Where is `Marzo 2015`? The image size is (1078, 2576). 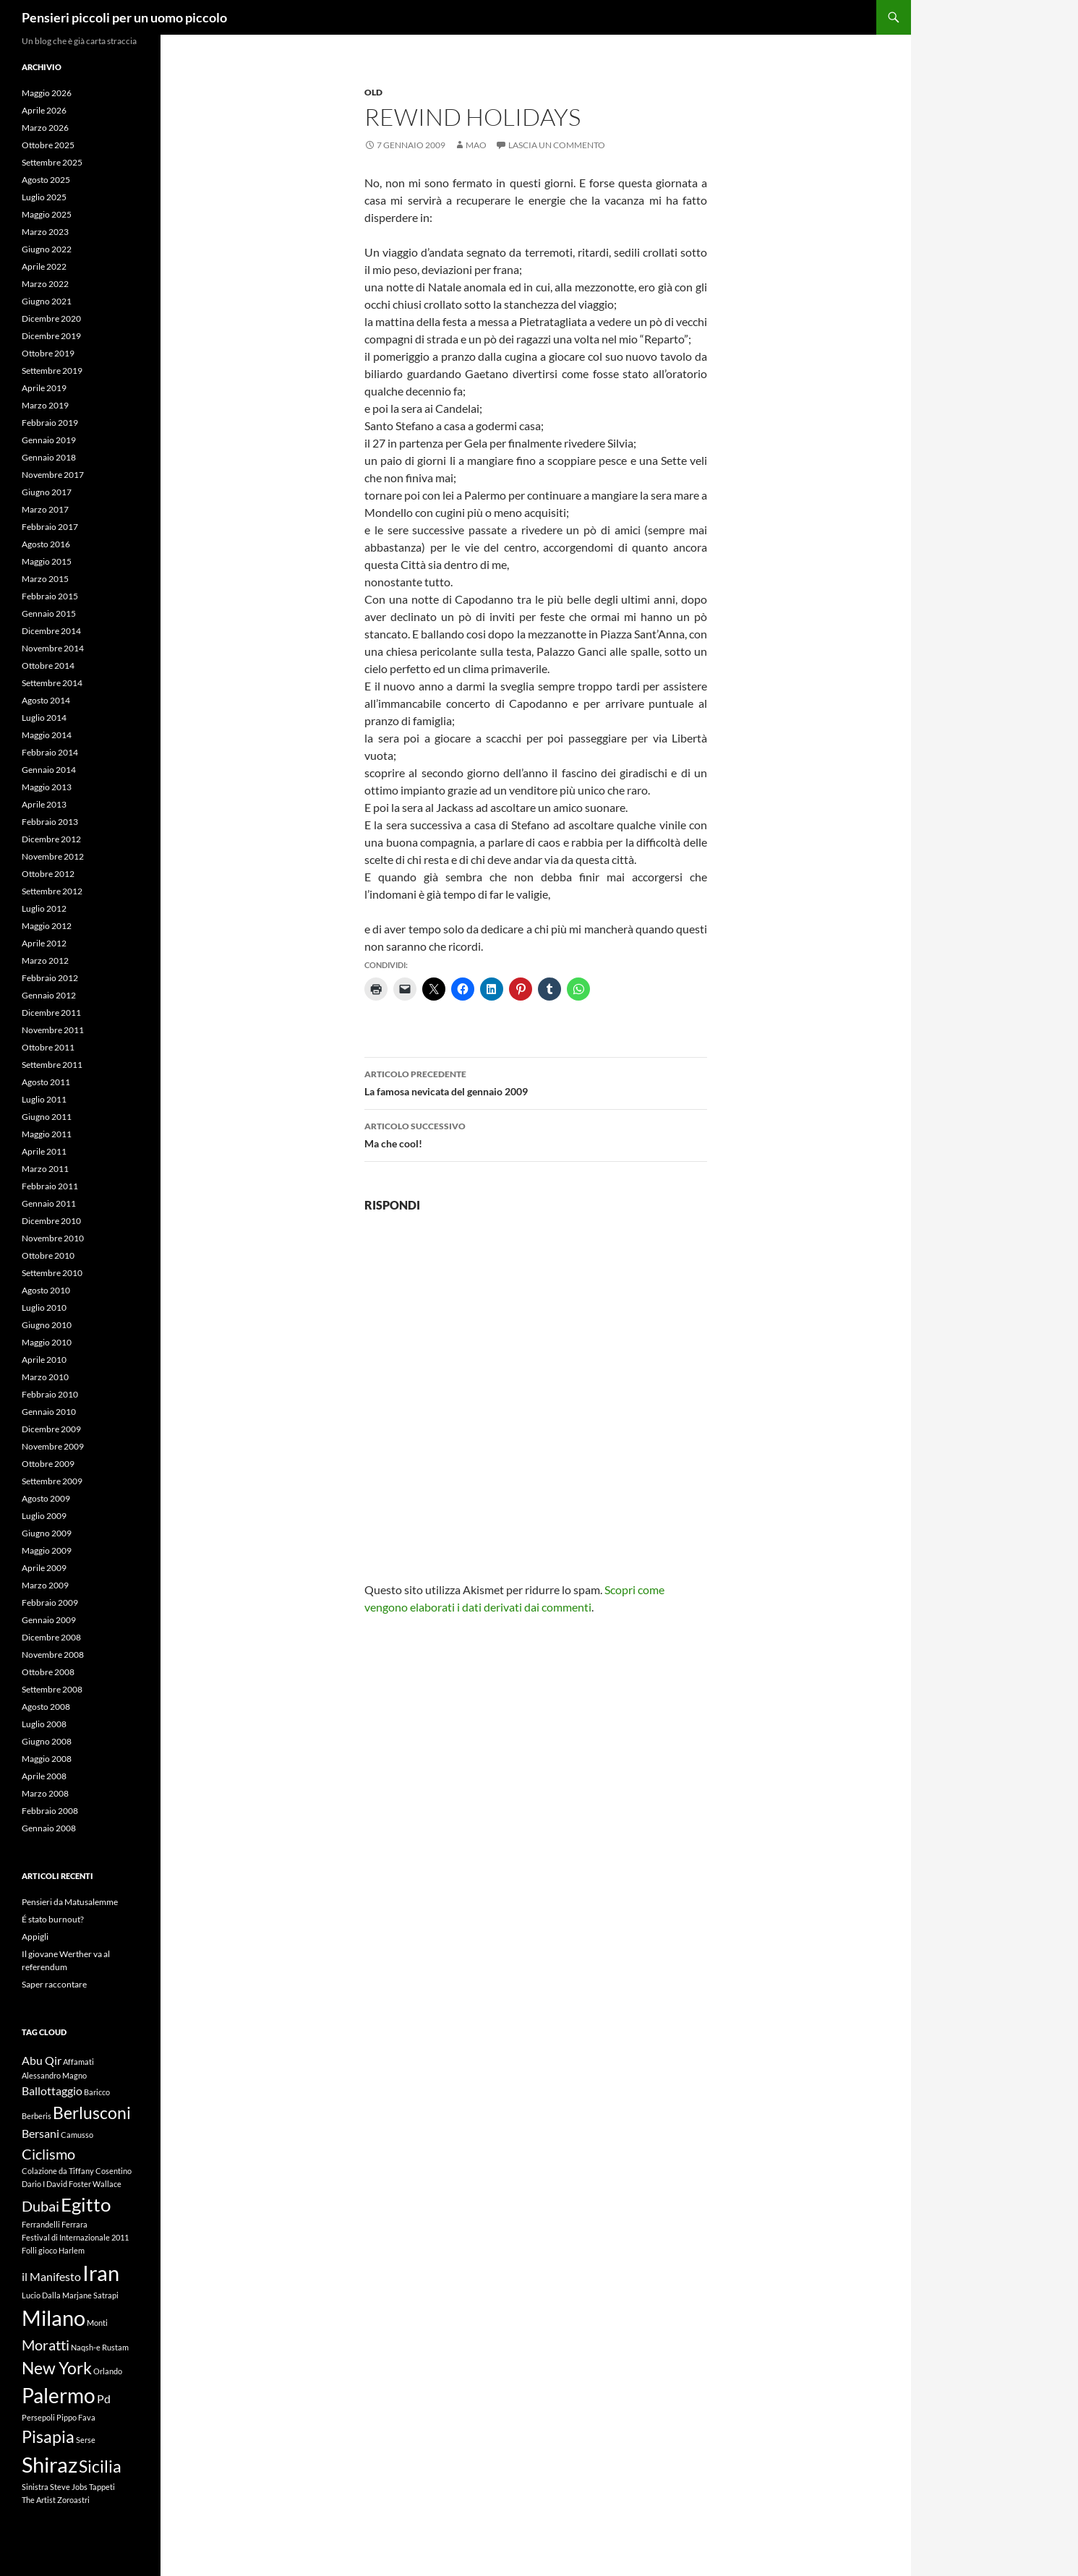
Marzo 2015 is located at coordinates (45, 578).